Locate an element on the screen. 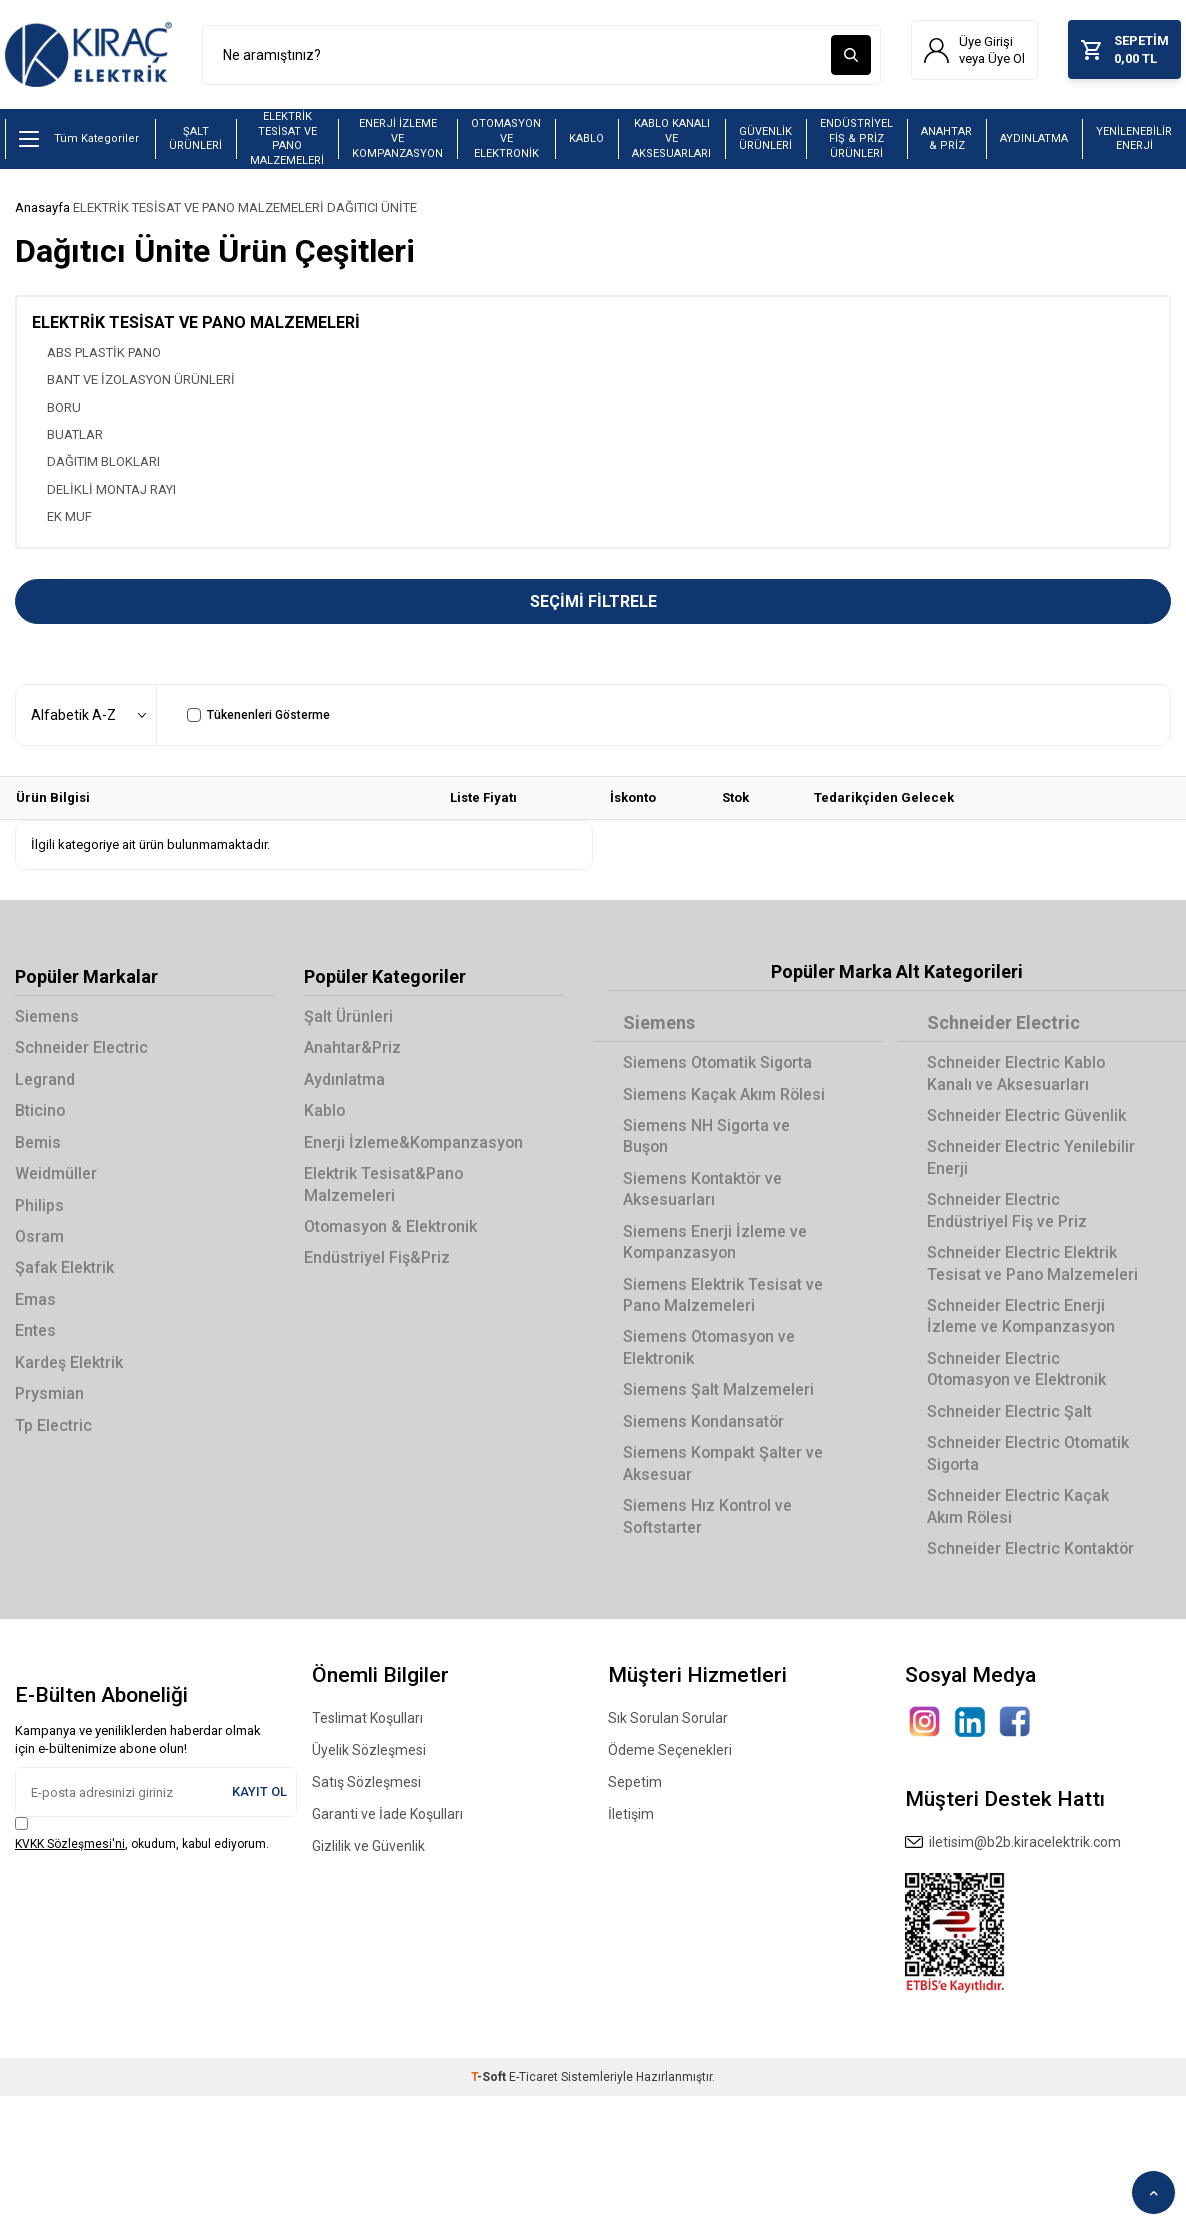  Gizlilik ve Güvenlik is located at coordinates (368, 1847).